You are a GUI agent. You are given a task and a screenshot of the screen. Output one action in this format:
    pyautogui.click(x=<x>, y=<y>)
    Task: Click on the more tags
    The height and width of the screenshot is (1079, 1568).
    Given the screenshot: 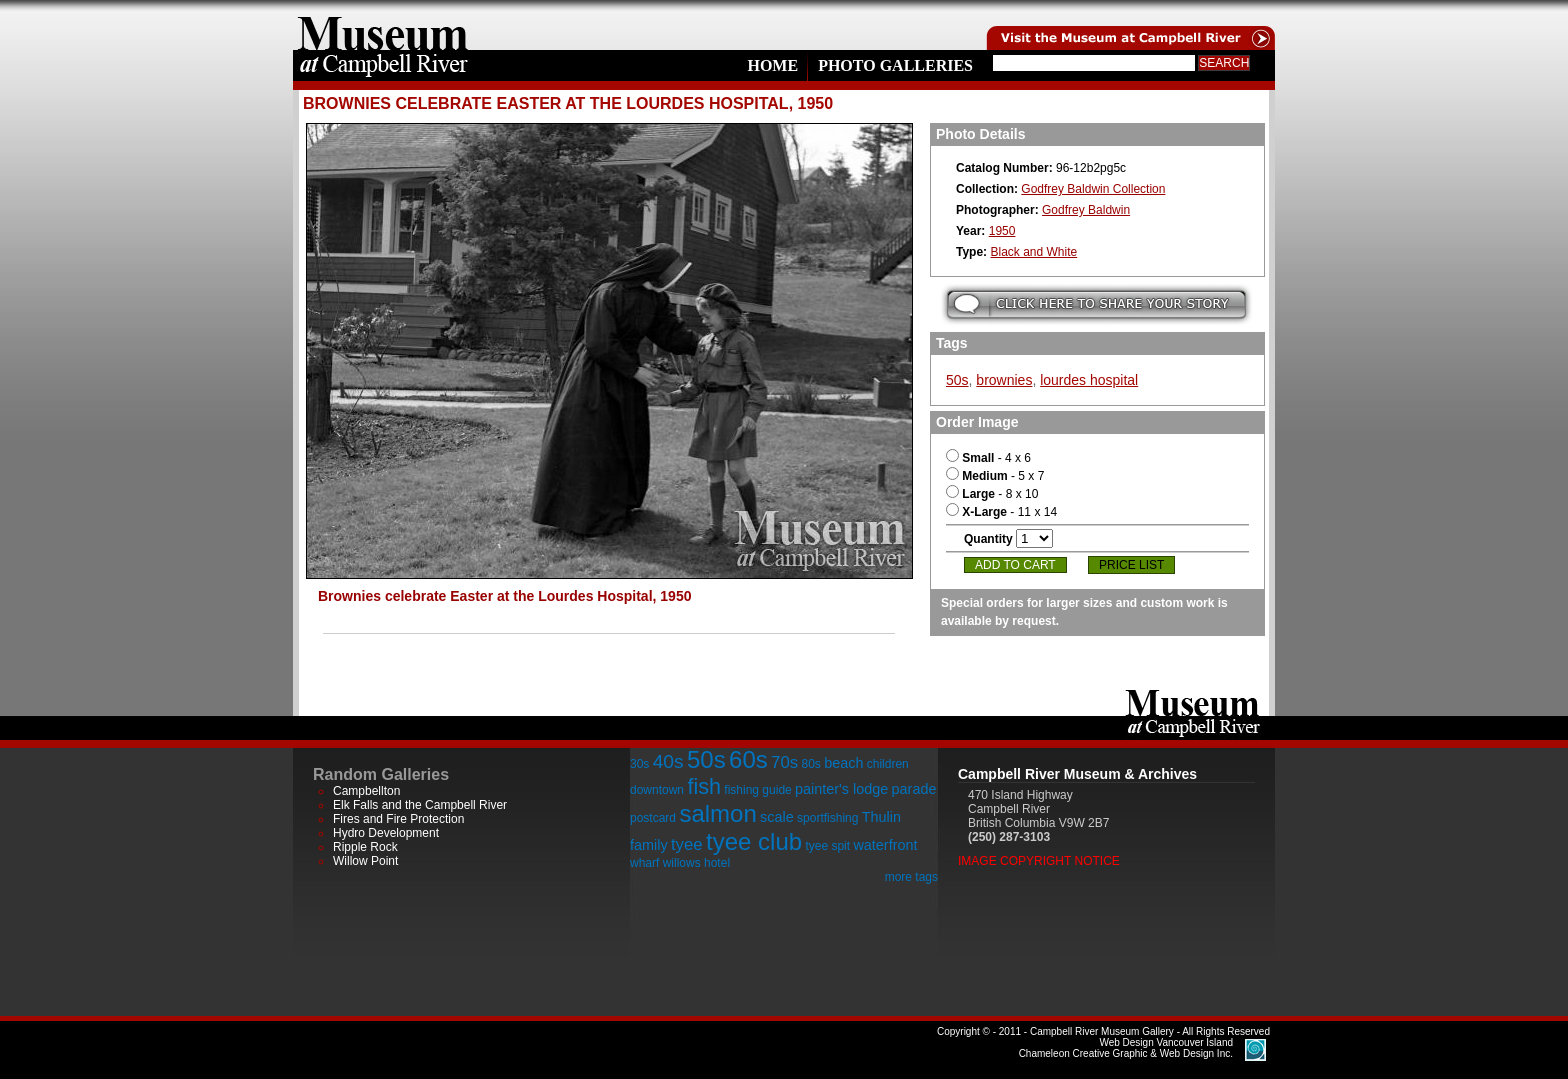 What is the action you would take?
    pyautogui.click(x=911, y=877)
    